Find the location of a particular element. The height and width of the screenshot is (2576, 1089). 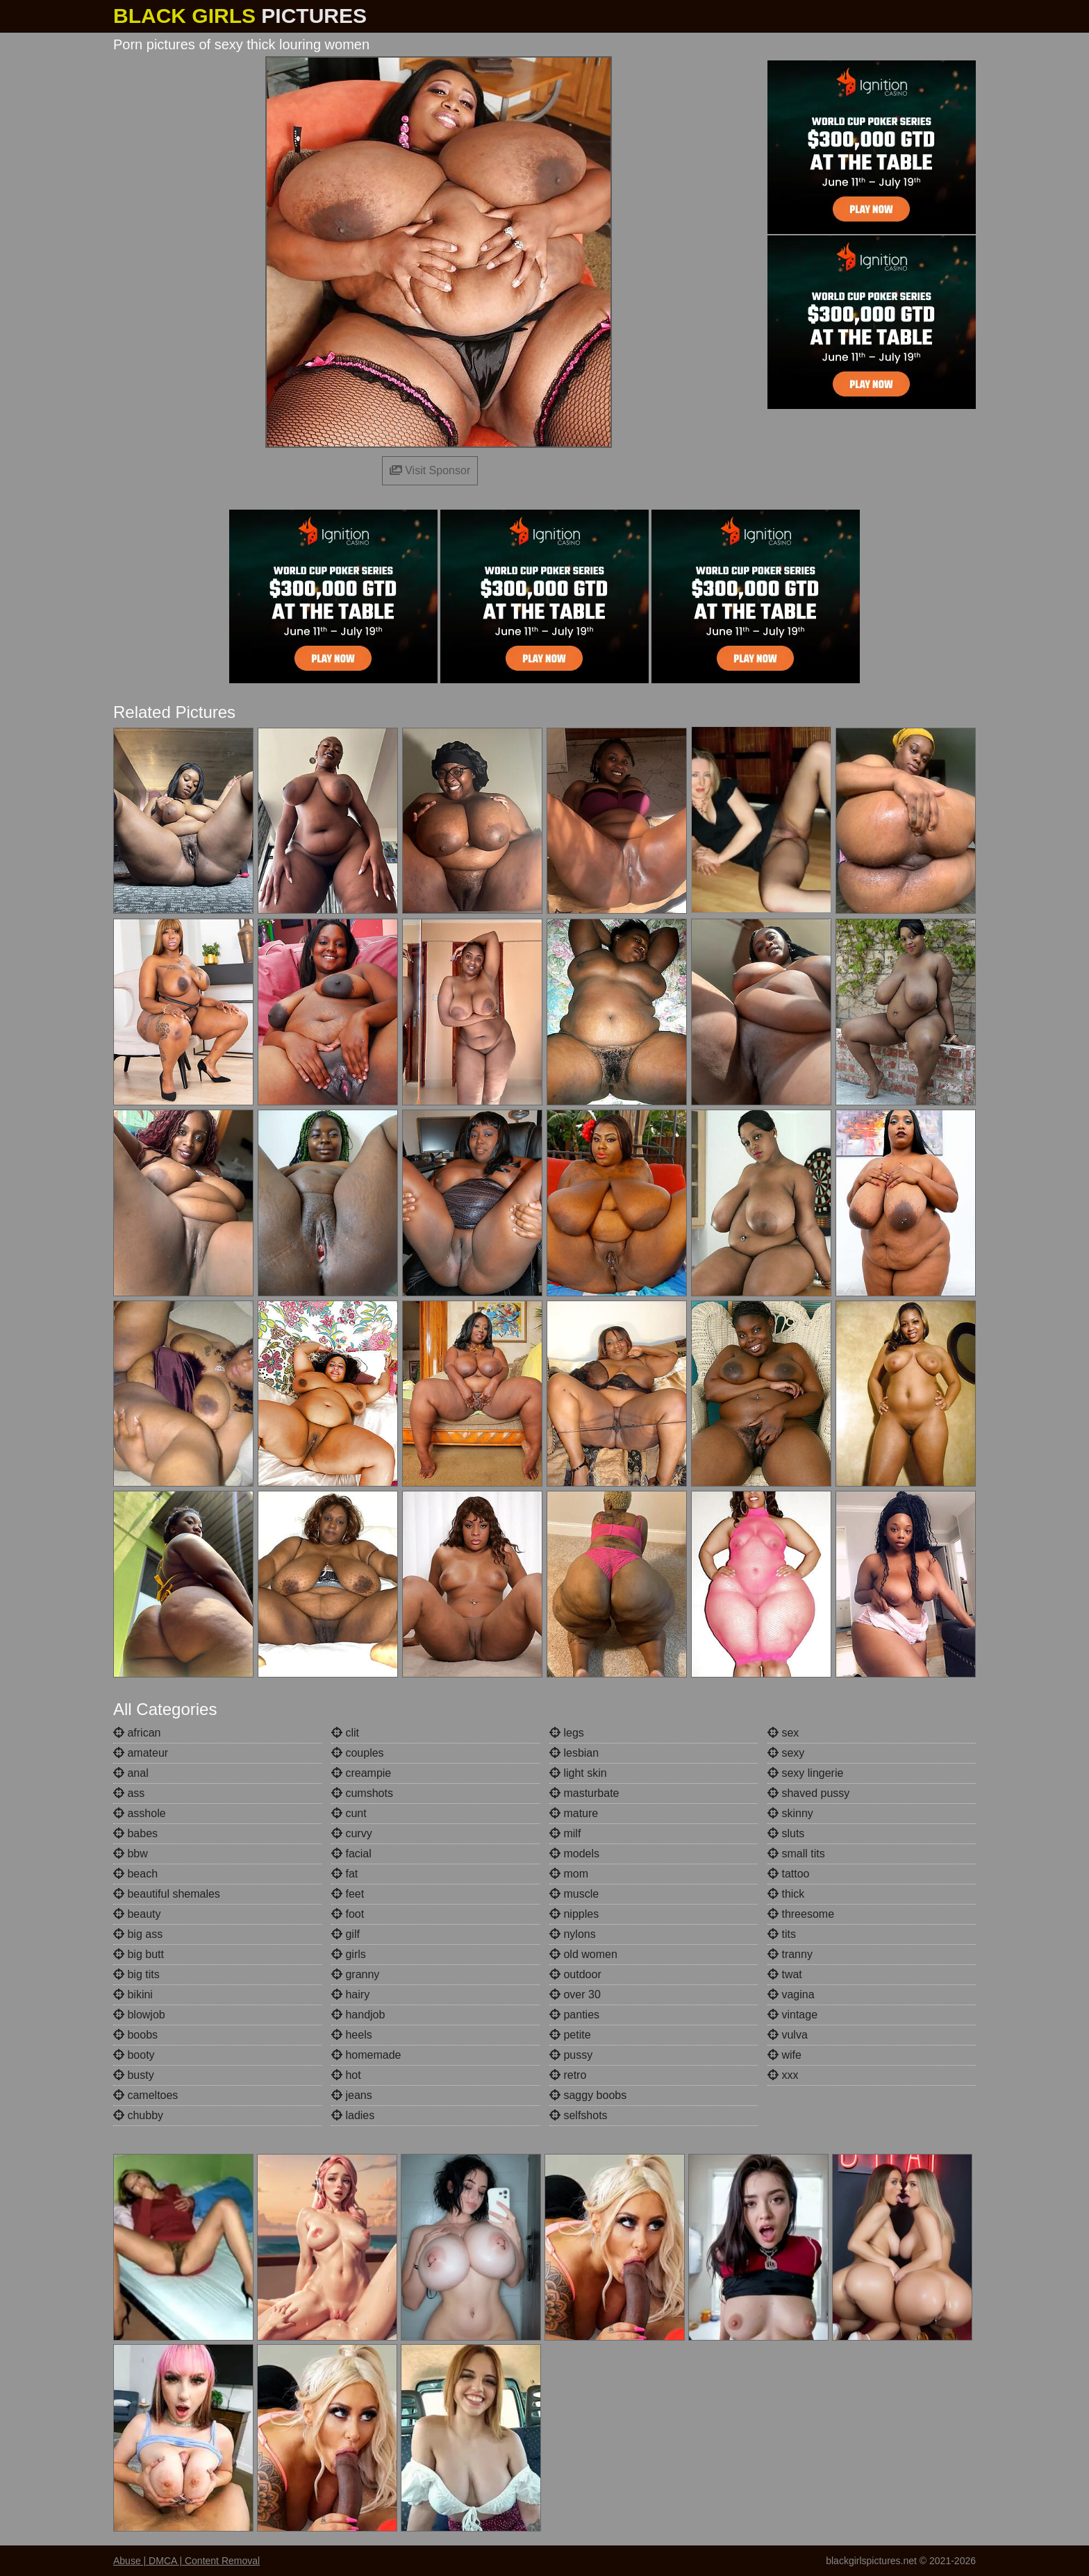

twat is located at coordinates (784, 1974).